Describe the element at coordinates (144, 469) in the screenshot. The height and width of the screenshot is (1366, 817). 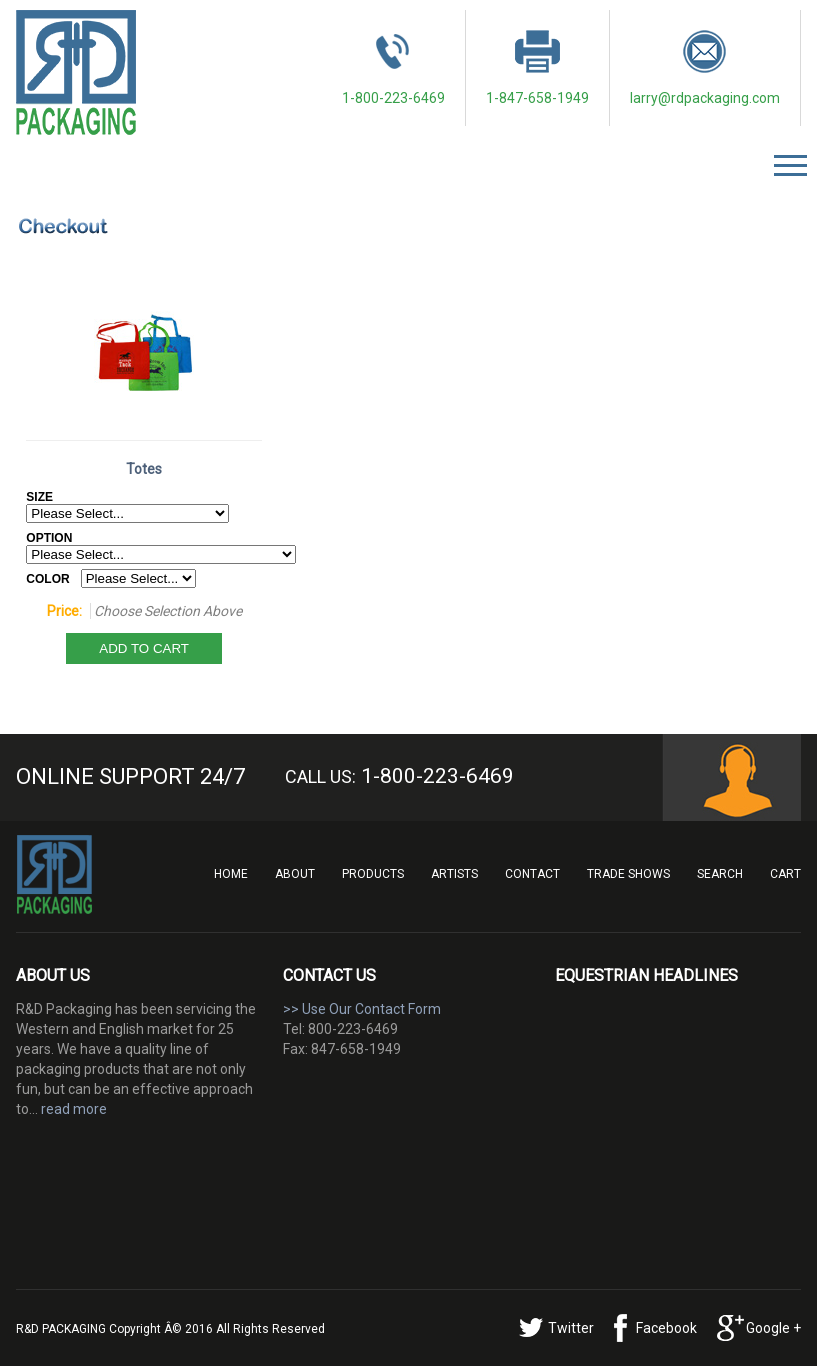
I see `Totes` at that location.